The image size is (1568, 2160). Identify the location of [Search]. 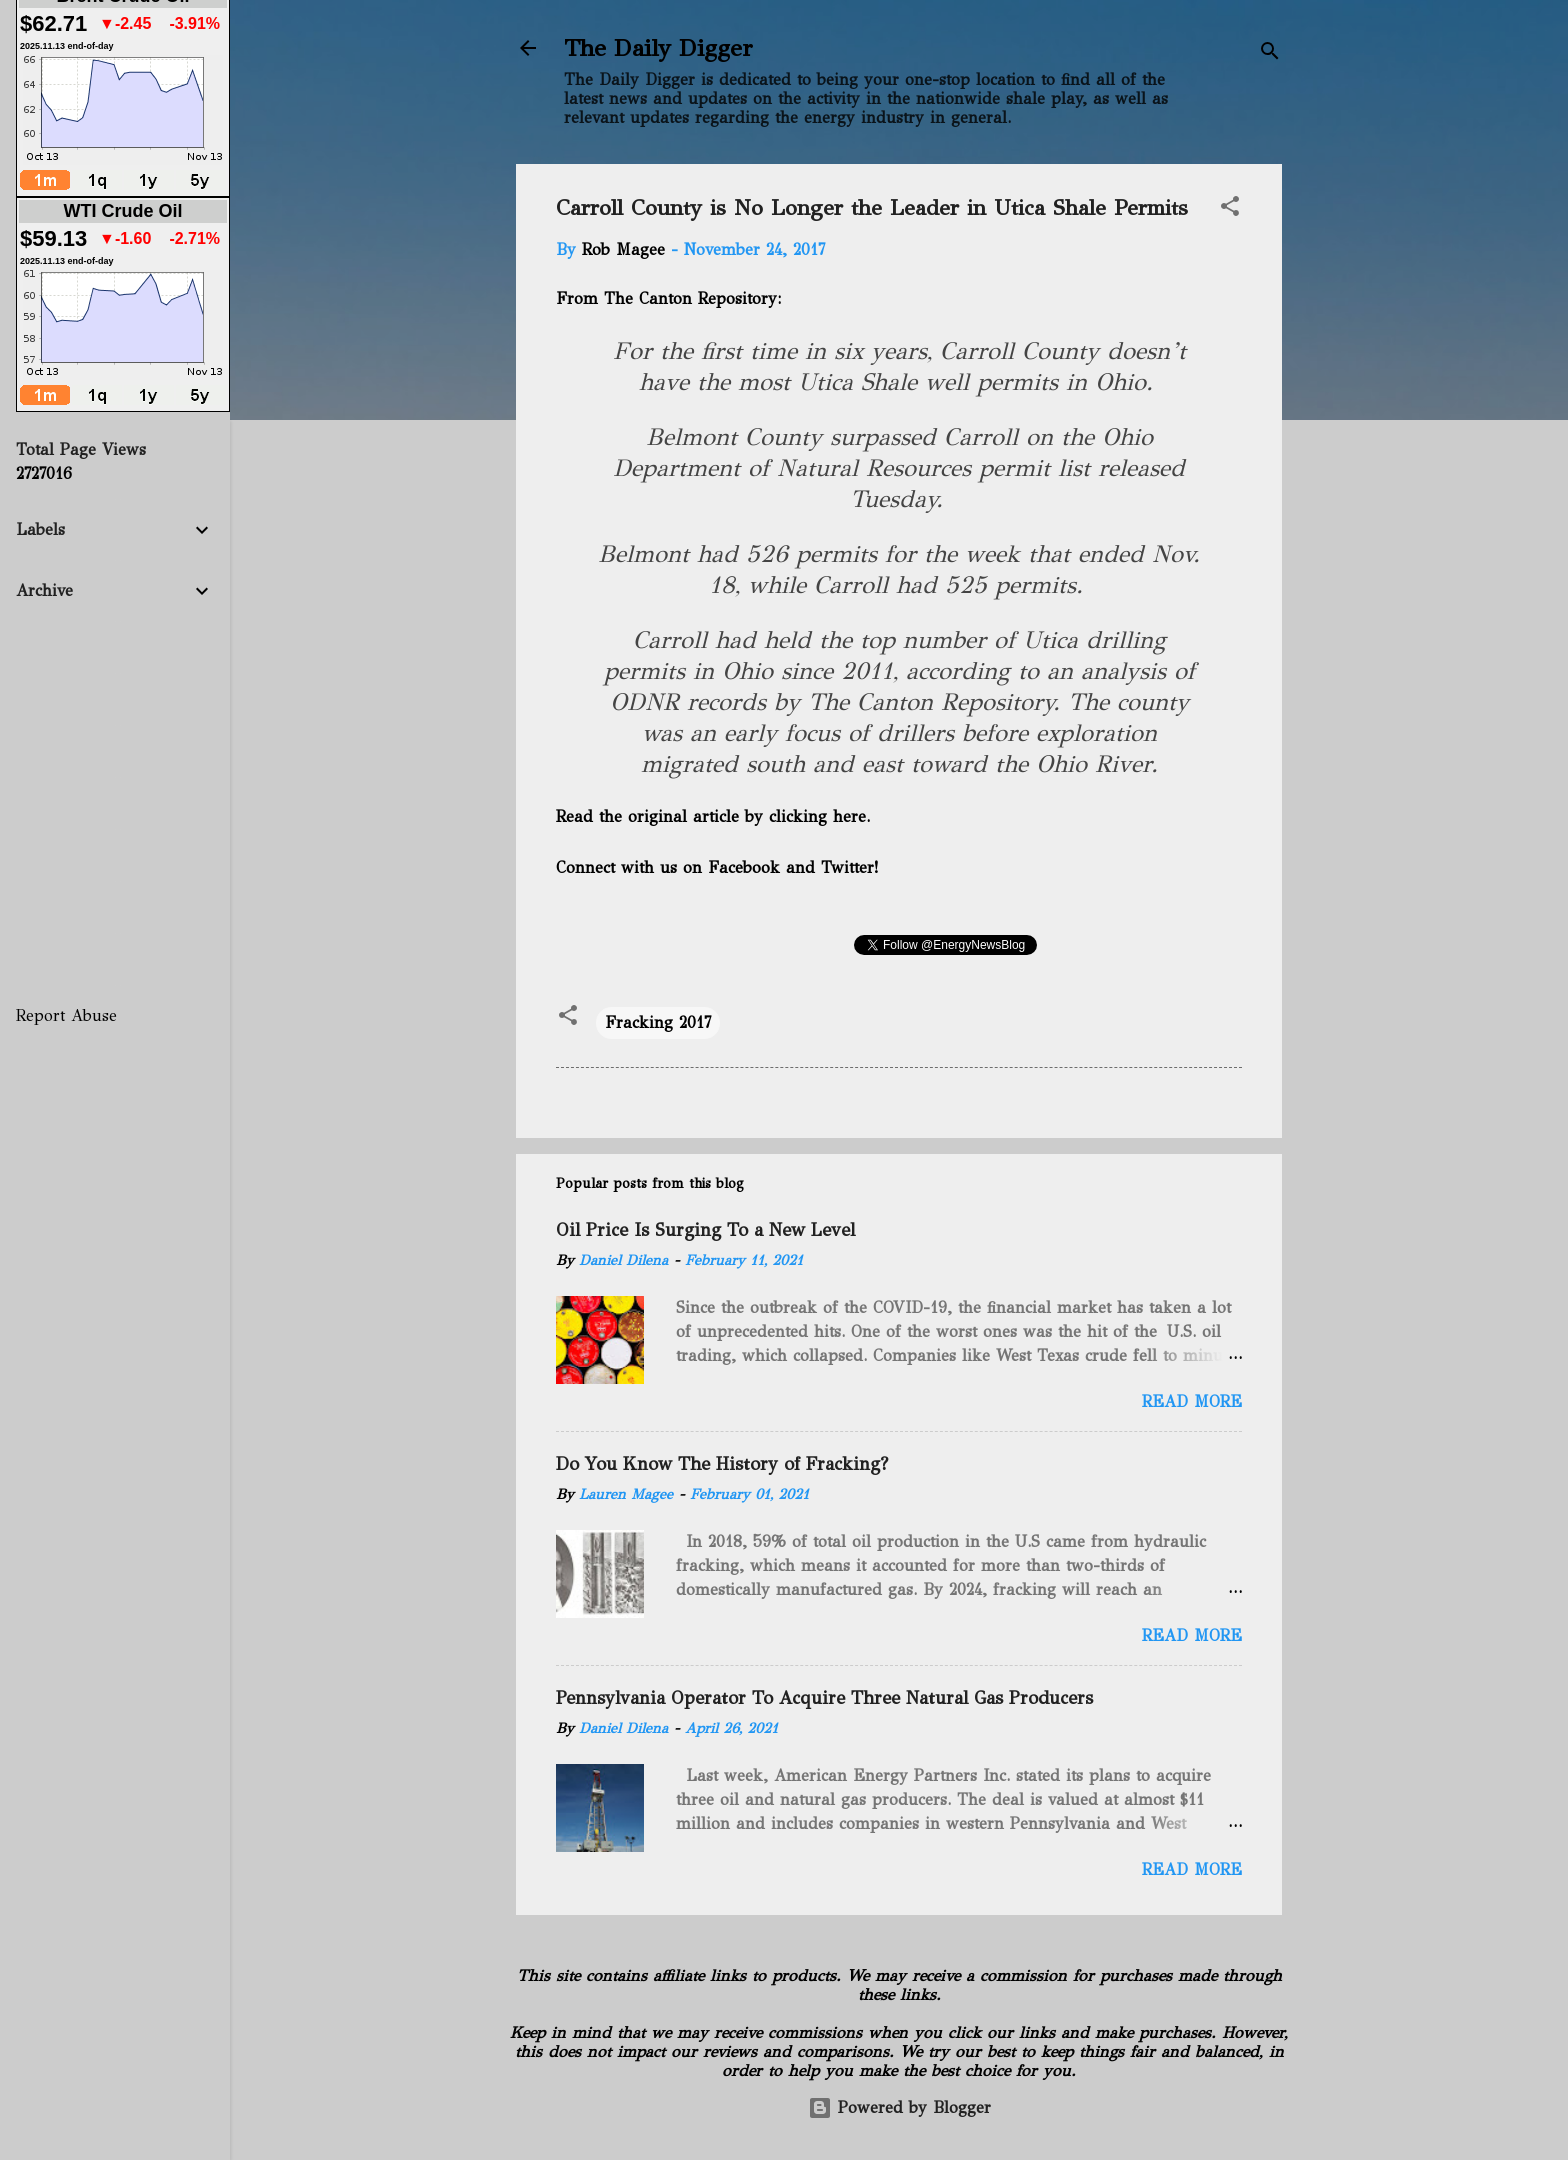
(1270, 54).